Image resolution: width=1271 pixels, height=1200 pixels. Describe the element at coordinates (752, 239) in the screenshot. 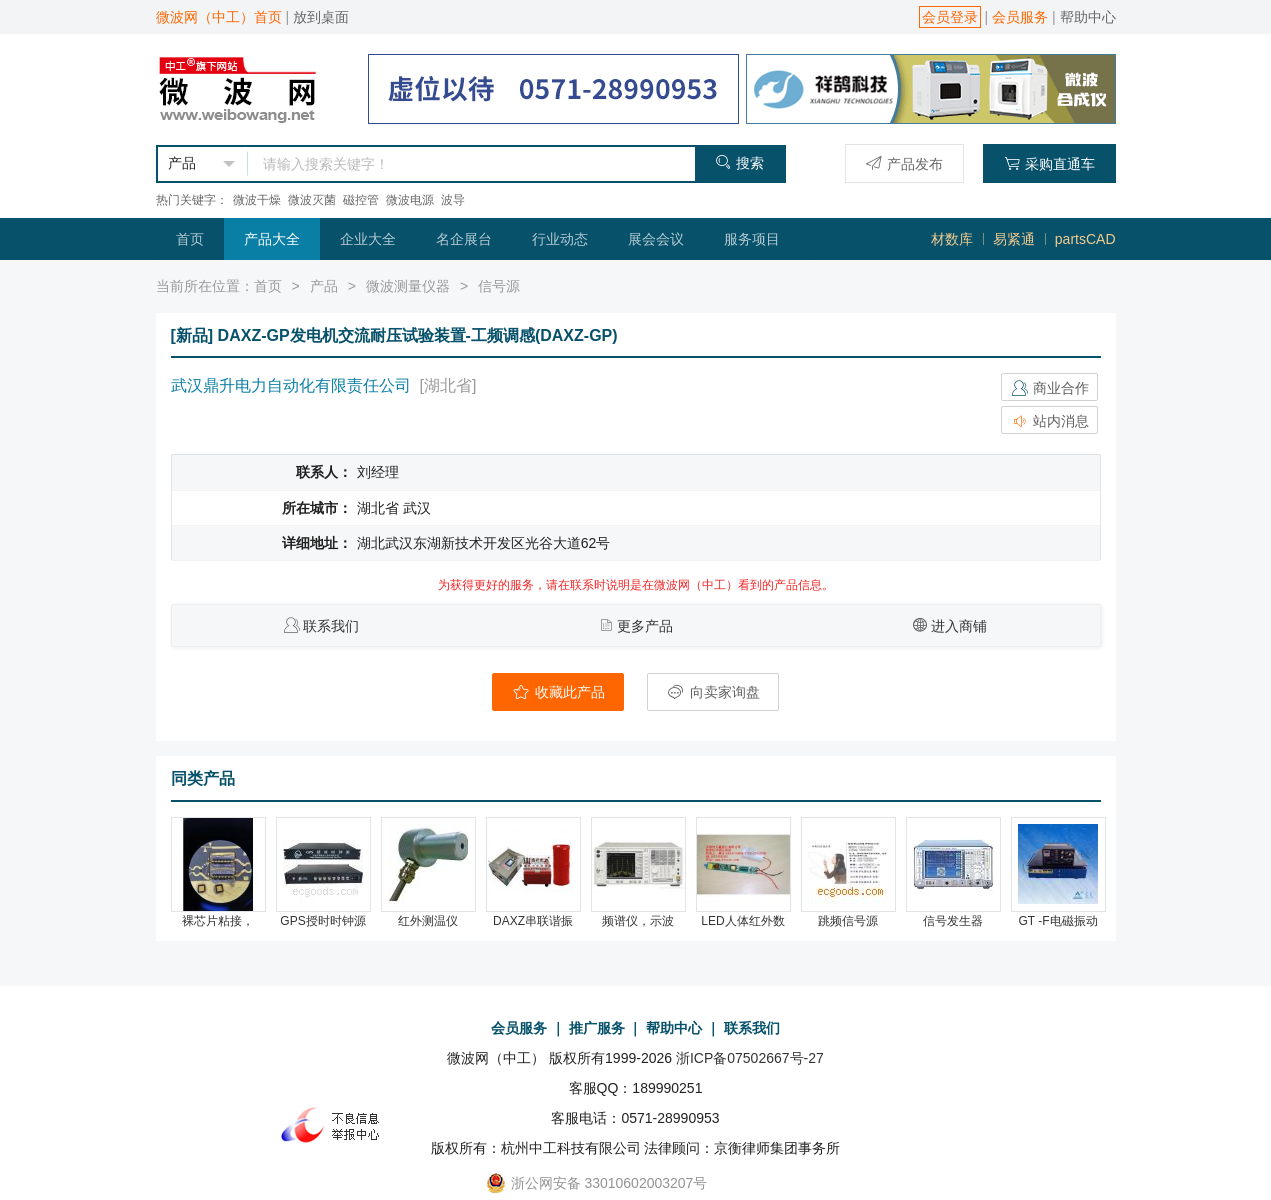

I see `服务项目` at that location.